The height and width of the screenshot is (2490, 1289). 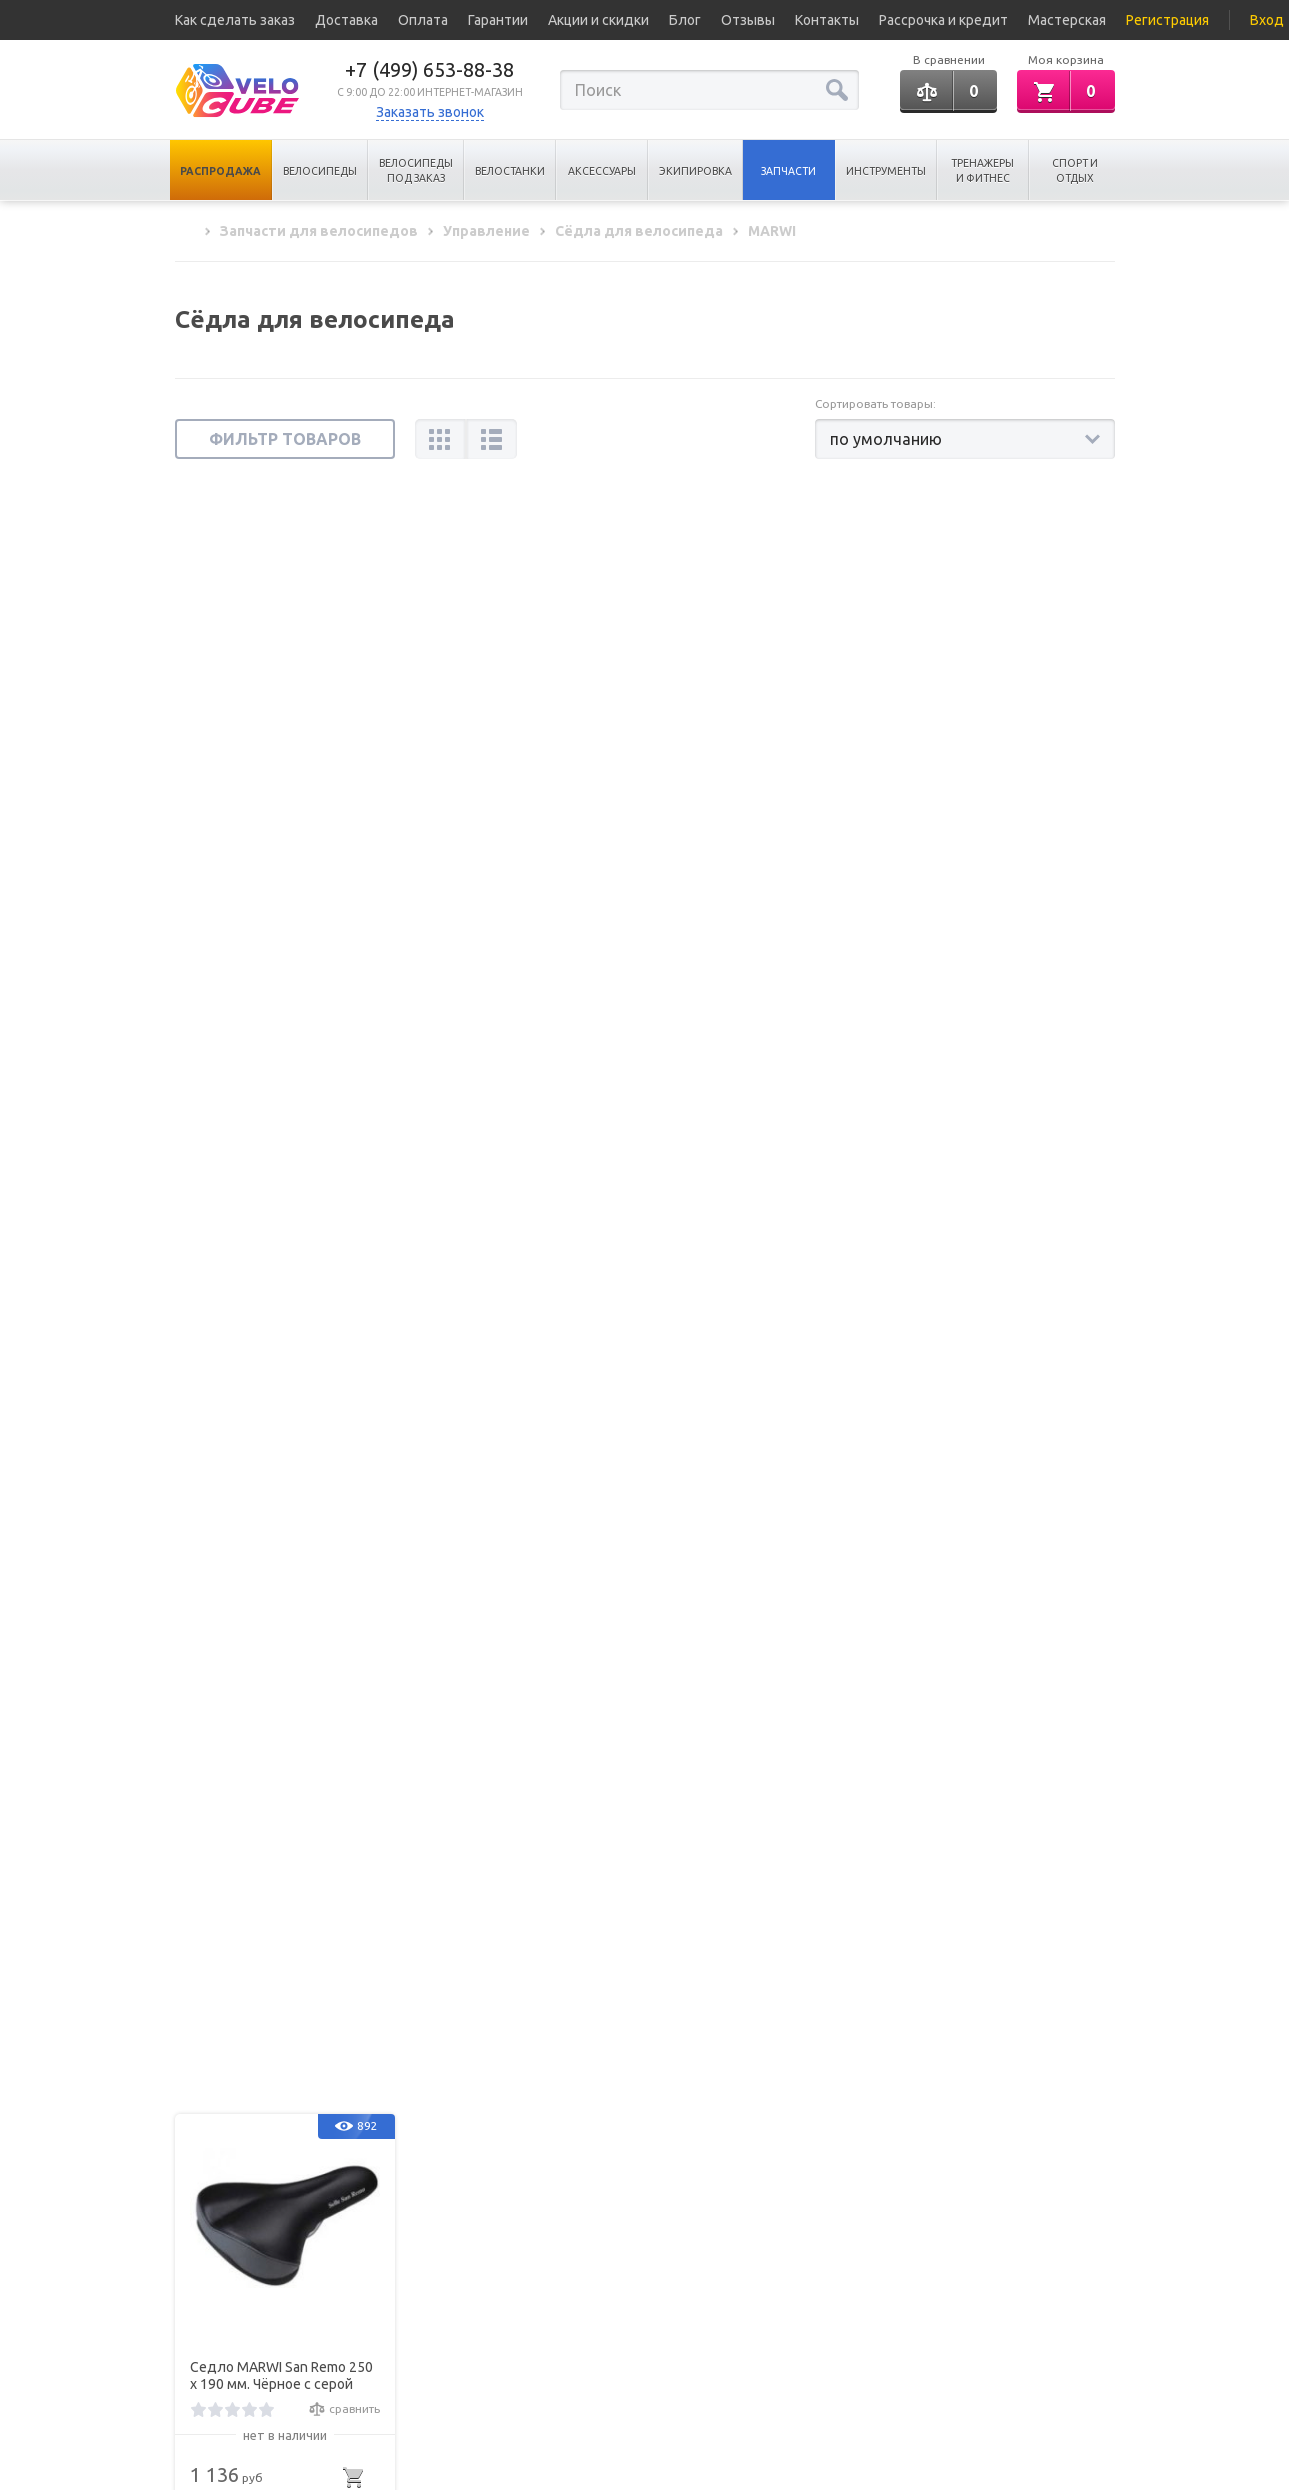 What do you see at coordinates (695, 171) in the screenshot?
I see `Экипировка` at bounding box center [695, 171].